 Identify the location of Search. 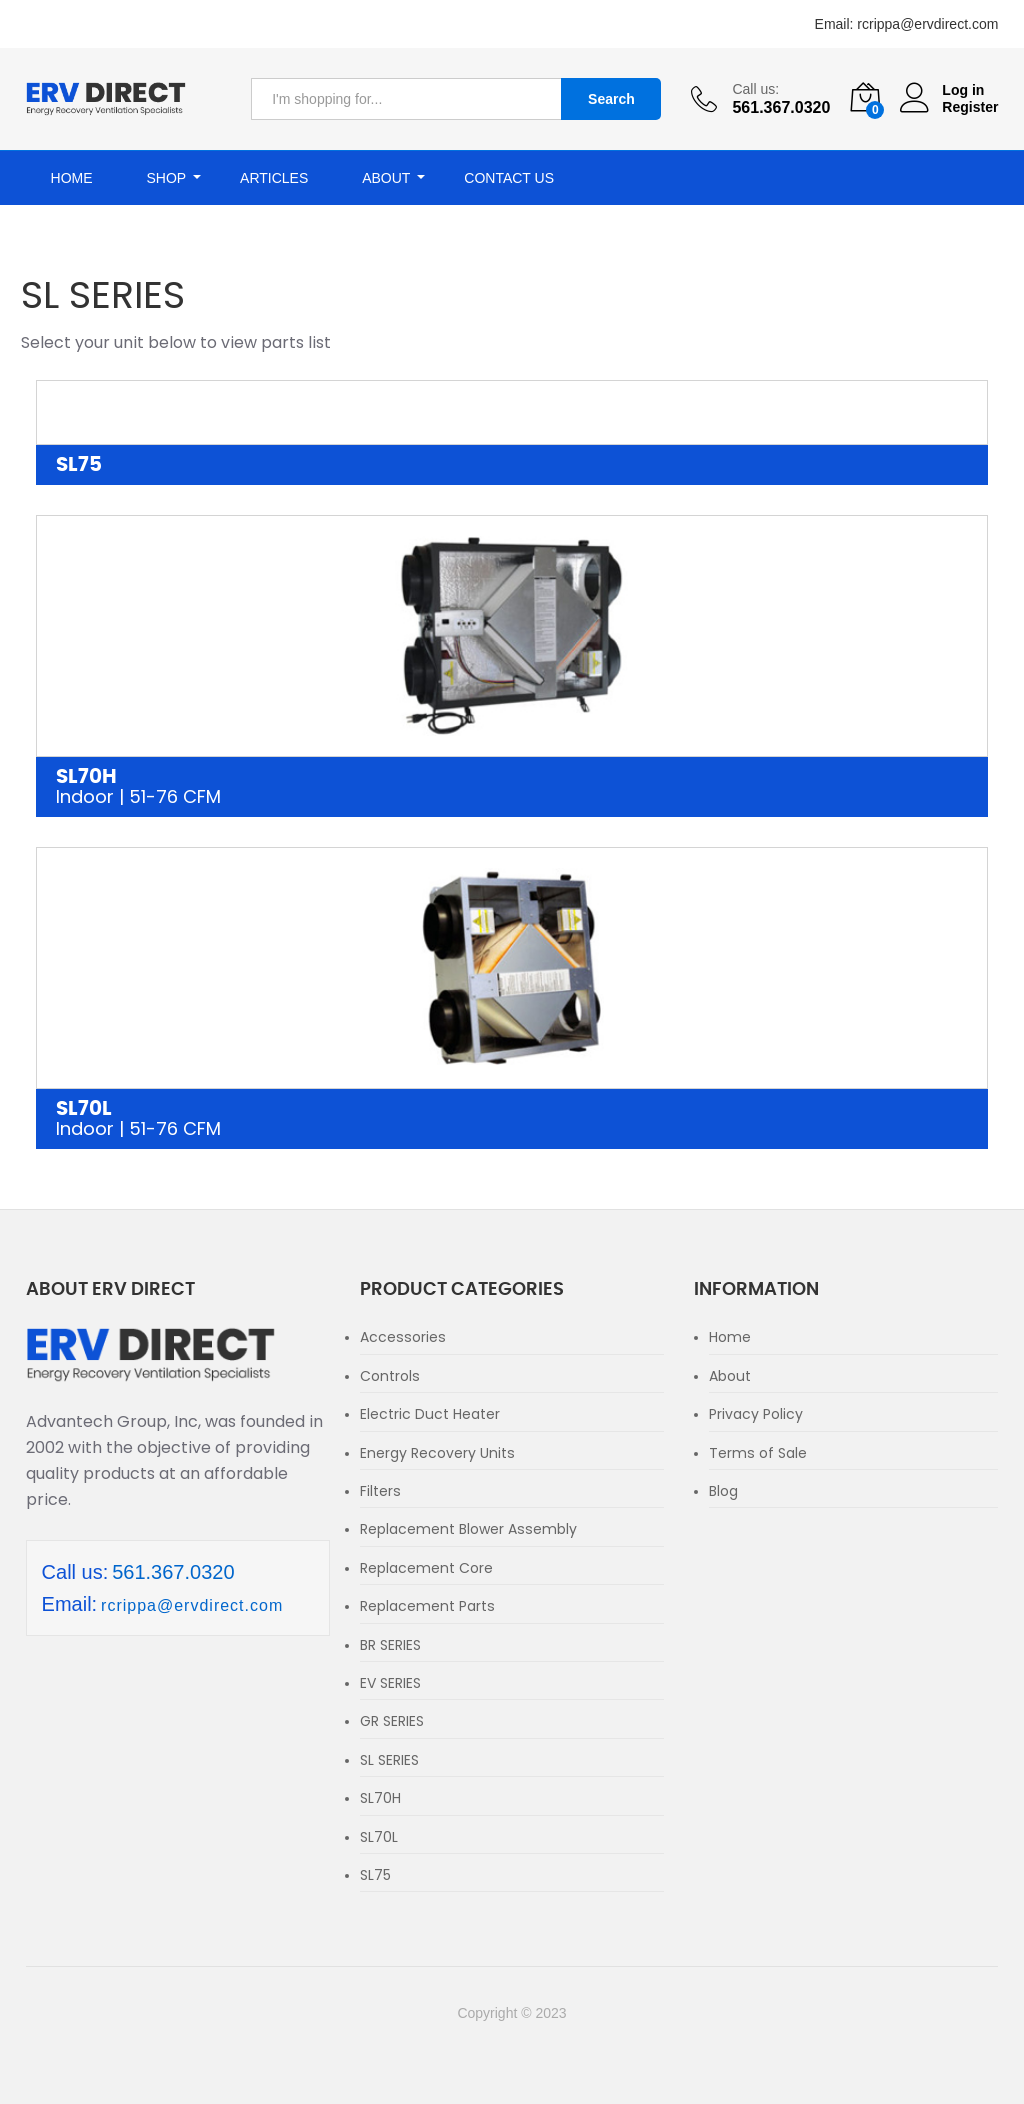
(611, 99).